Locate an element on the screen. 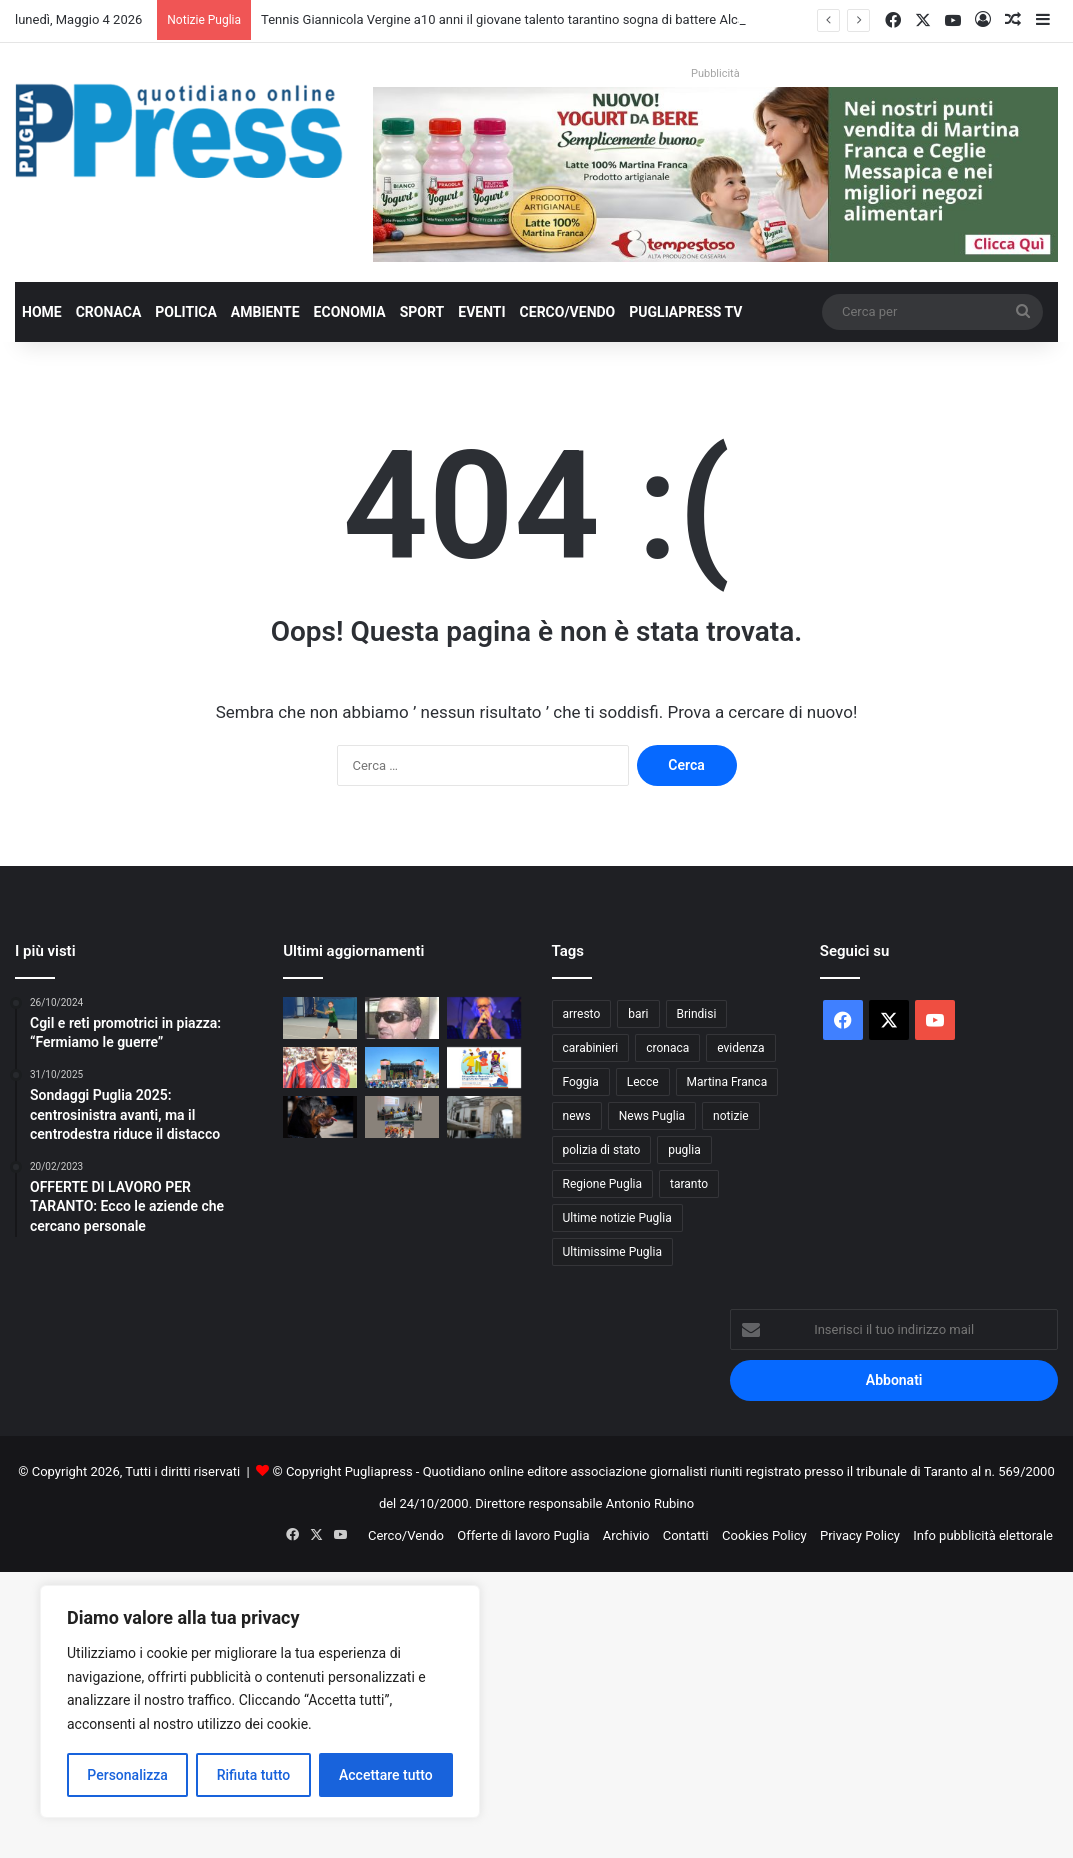  Sport is located at coordinates (422, 312).